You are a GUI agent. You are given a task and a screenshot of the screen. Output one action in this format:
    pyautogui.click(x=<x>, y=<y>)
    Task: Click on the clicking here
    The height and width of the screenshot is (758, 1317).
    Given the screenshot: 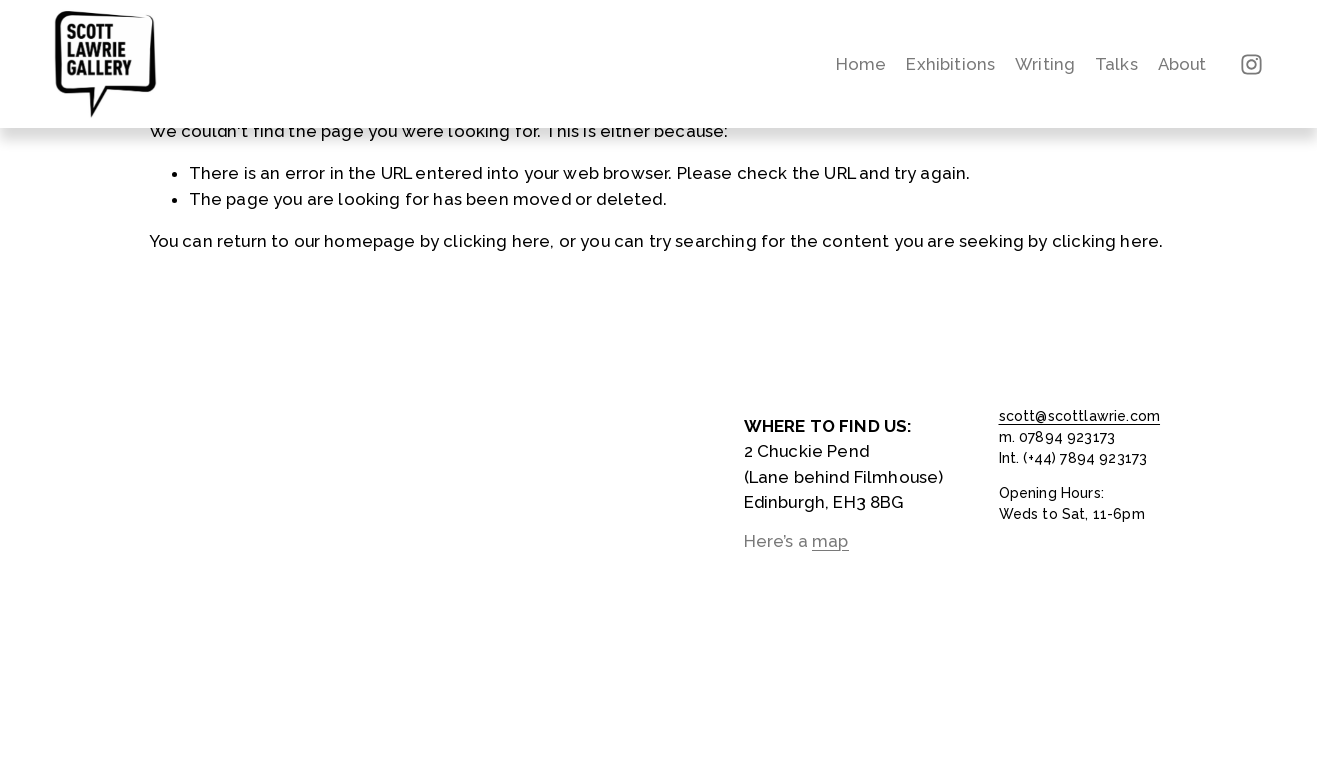 What is the action you would take?
    pyautogui.click(x=496, y=241)
    